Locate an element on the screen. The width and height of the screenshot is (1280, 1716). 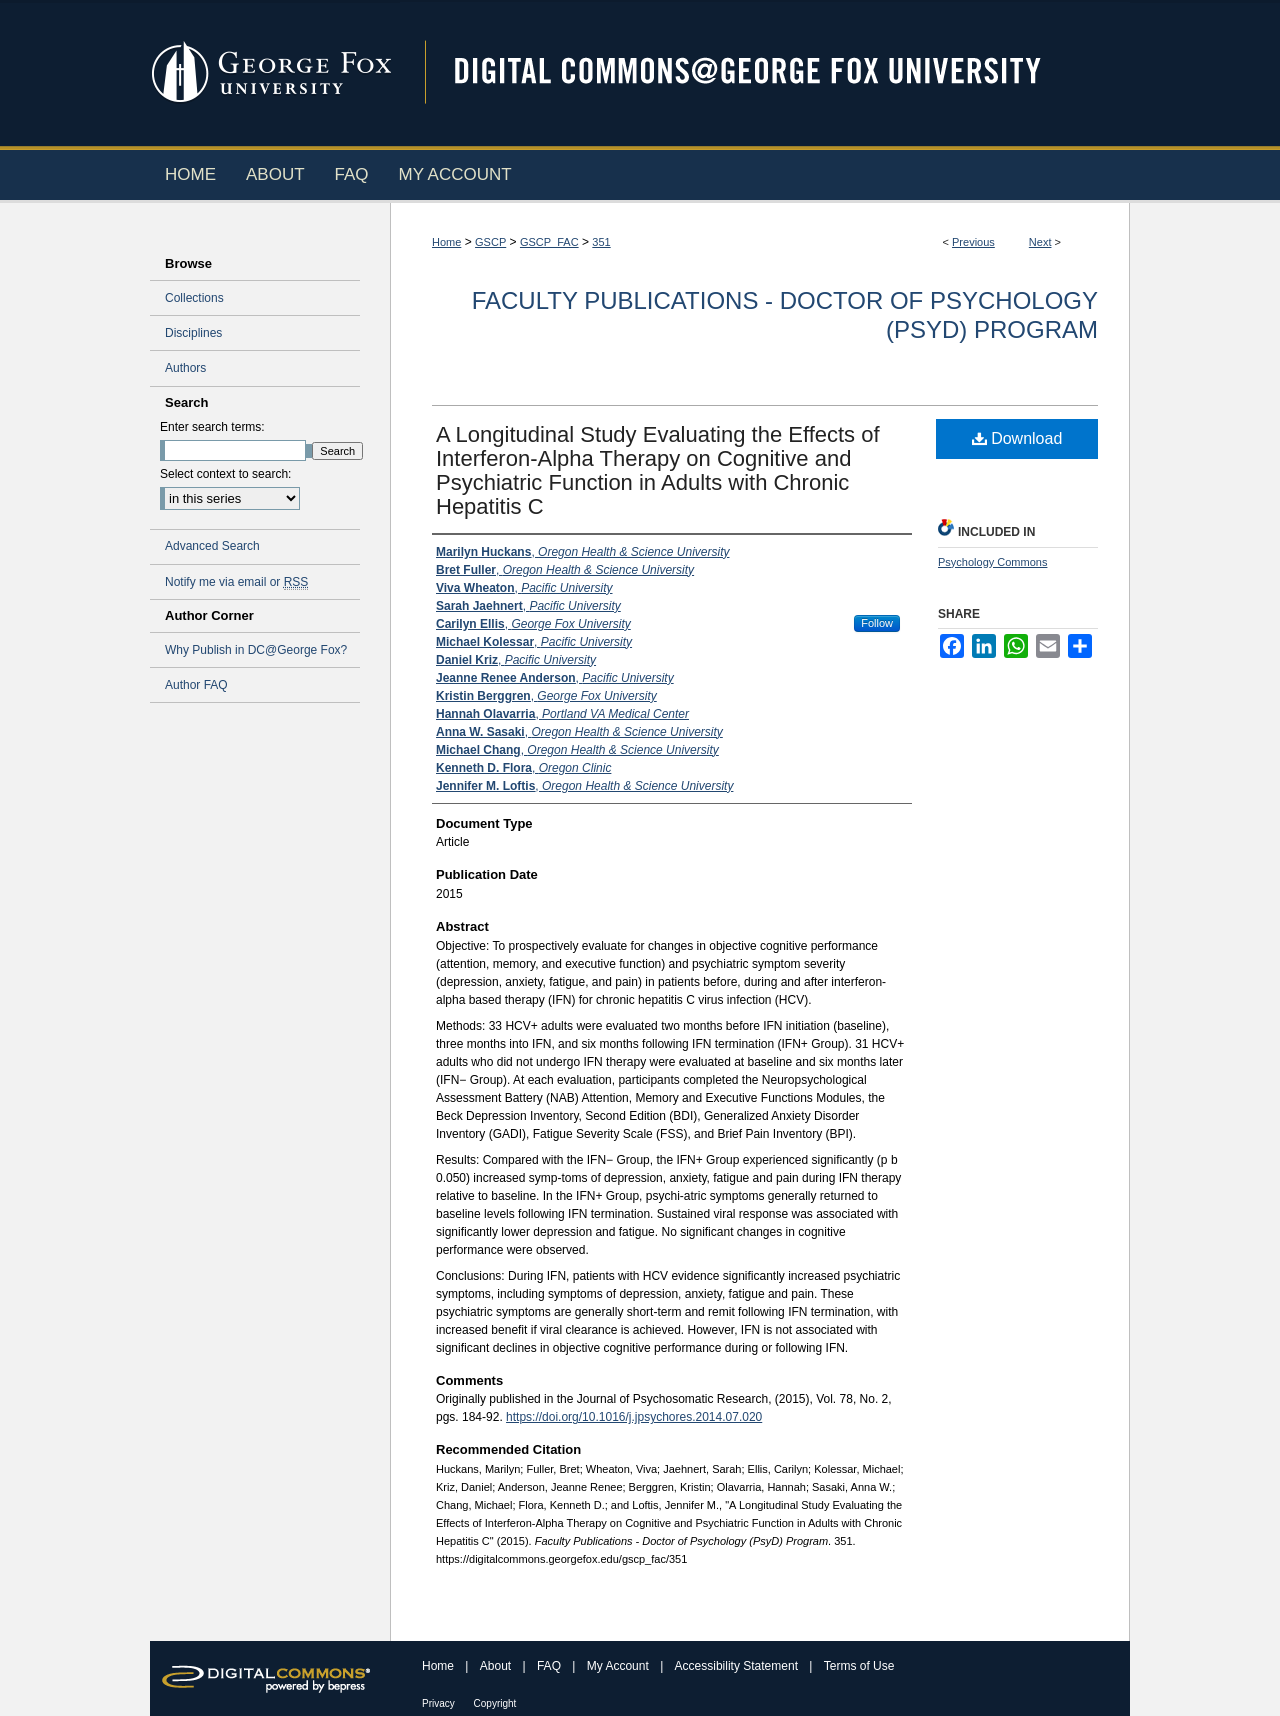
Next is located at coordinates (1040, 242).